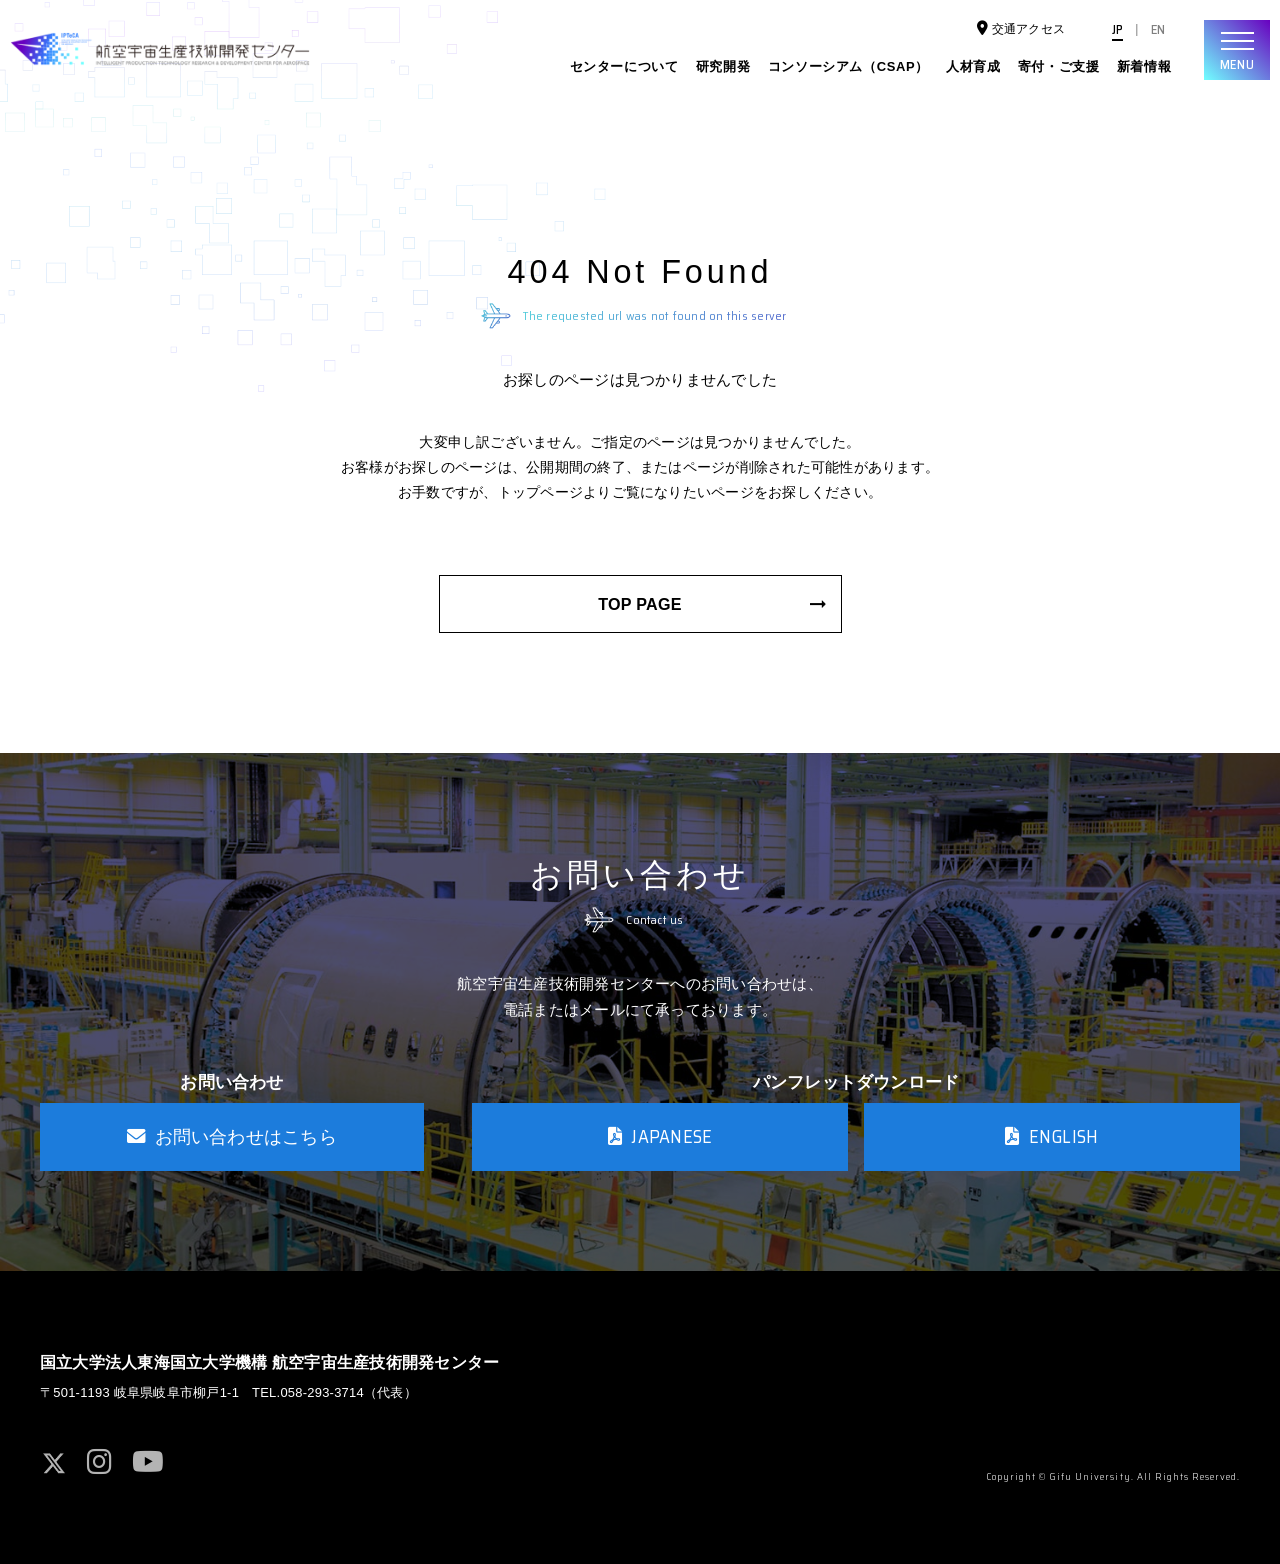 The width and height of the screenshot is (1280, 1564). I want to click on 交通アクセス, so click(1022, 28).